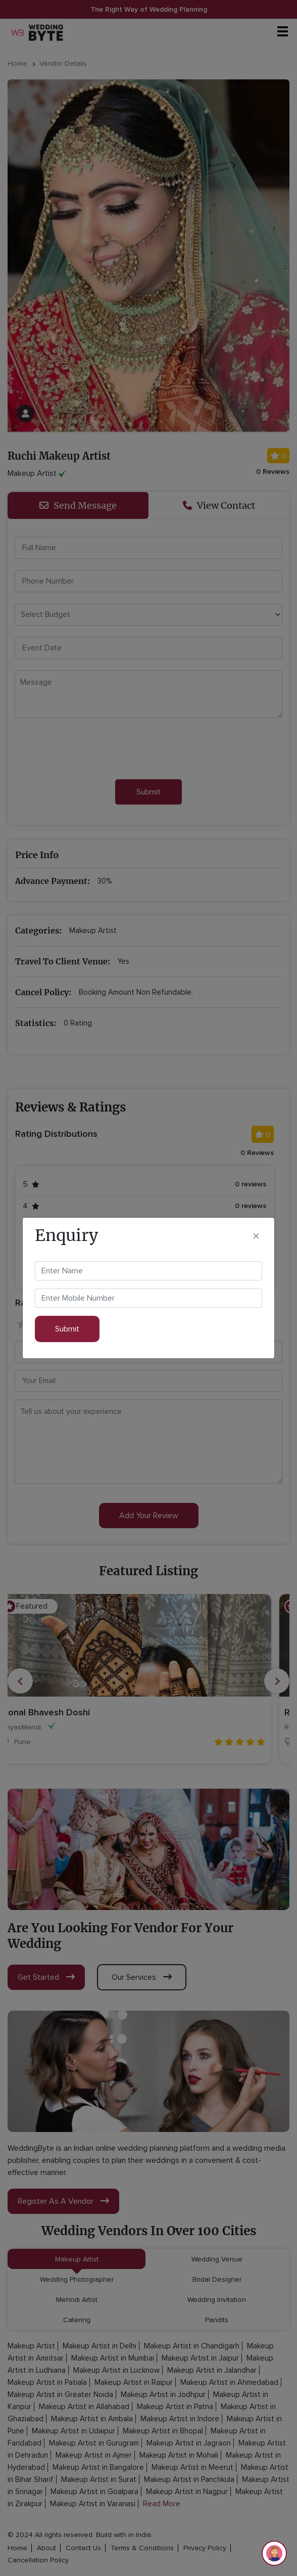  What do you see at coordinates (216, 2320) in the screenshot?
I see `Pandits` at bounding box center [216, 2320].